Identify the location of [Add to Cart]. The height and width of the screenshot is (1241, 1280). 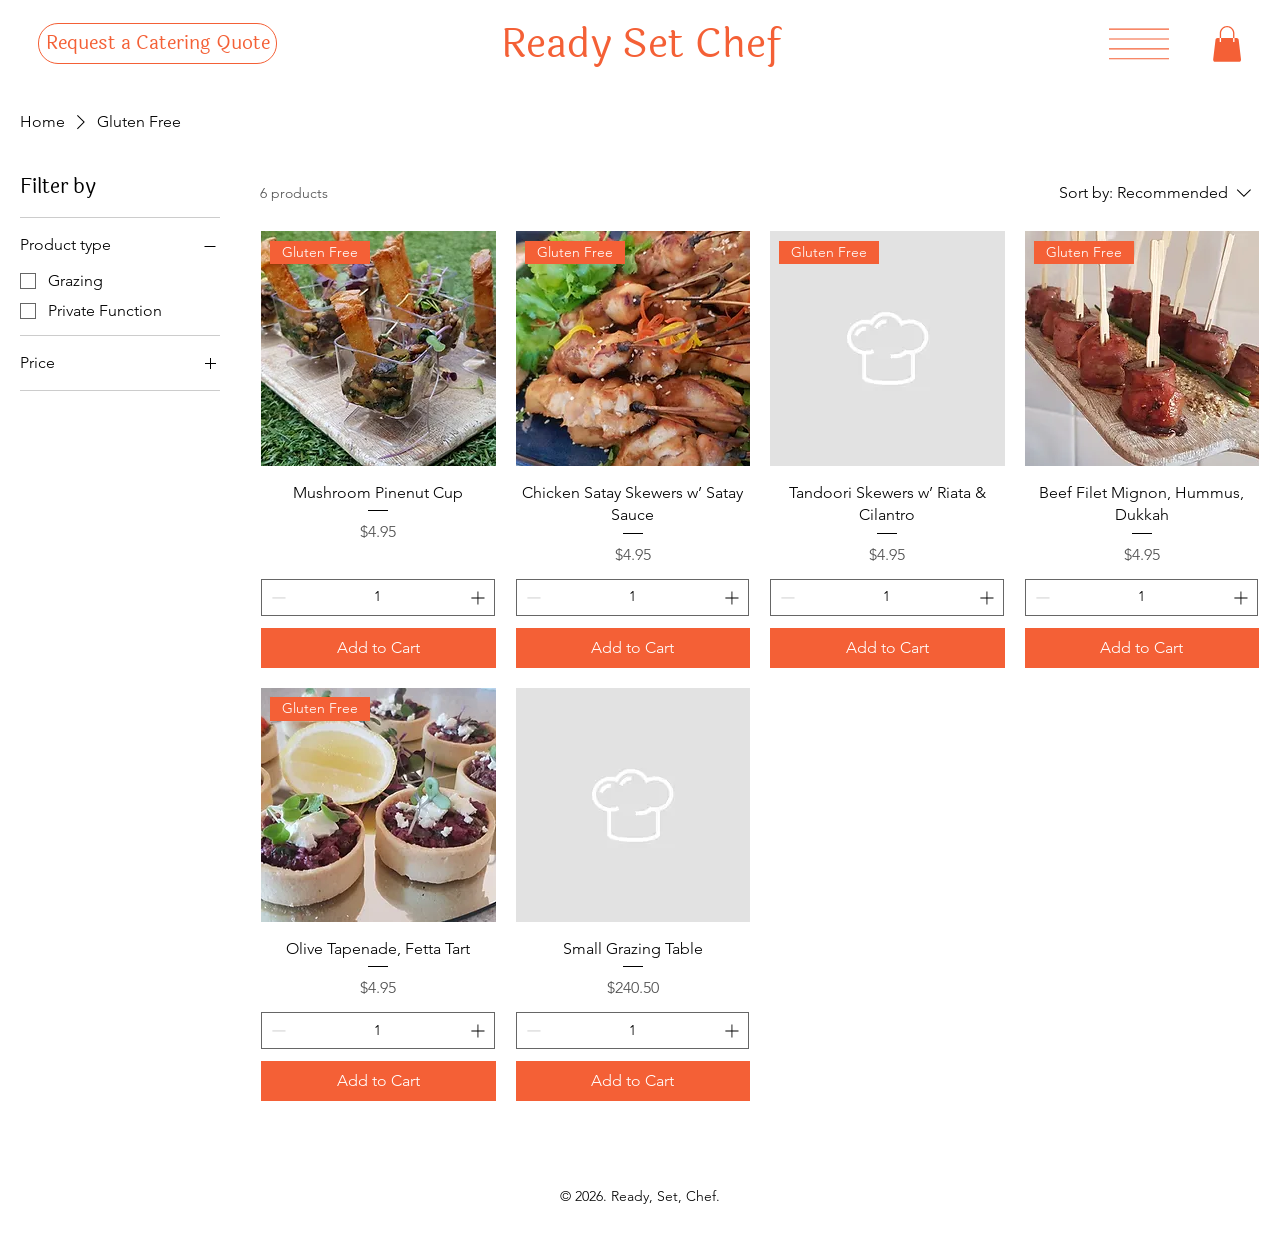
(378, 648).